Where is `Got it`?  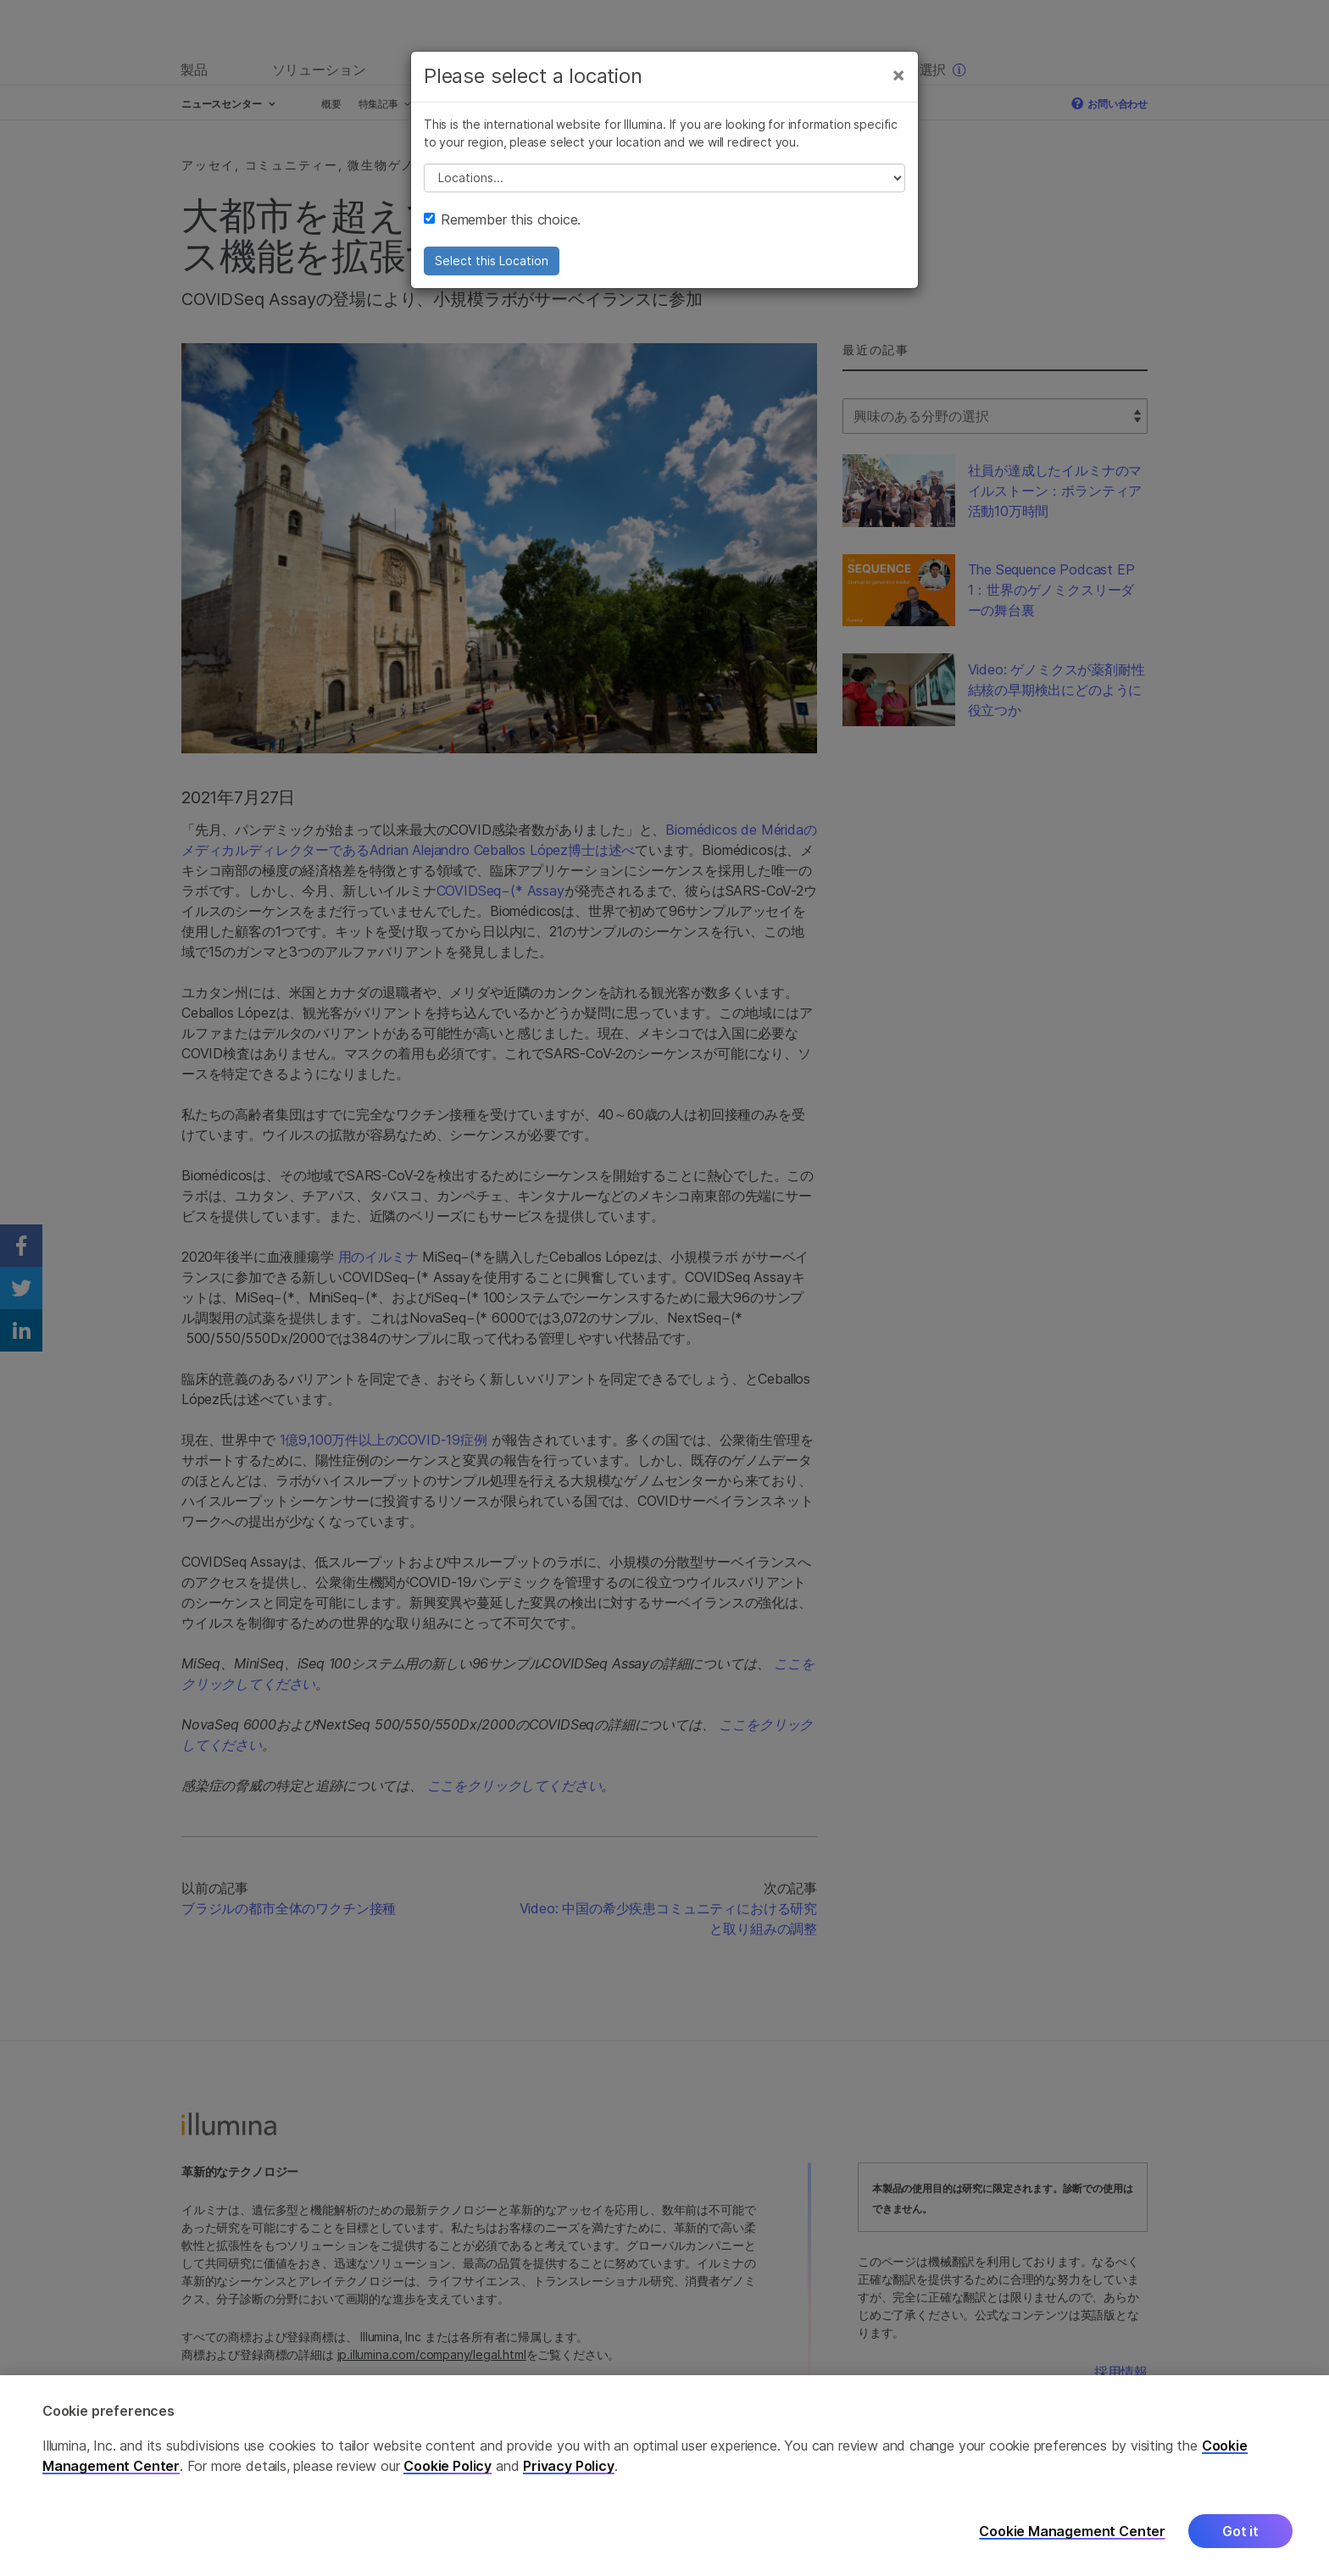 Got it is located at coordinates (1240, 2543).